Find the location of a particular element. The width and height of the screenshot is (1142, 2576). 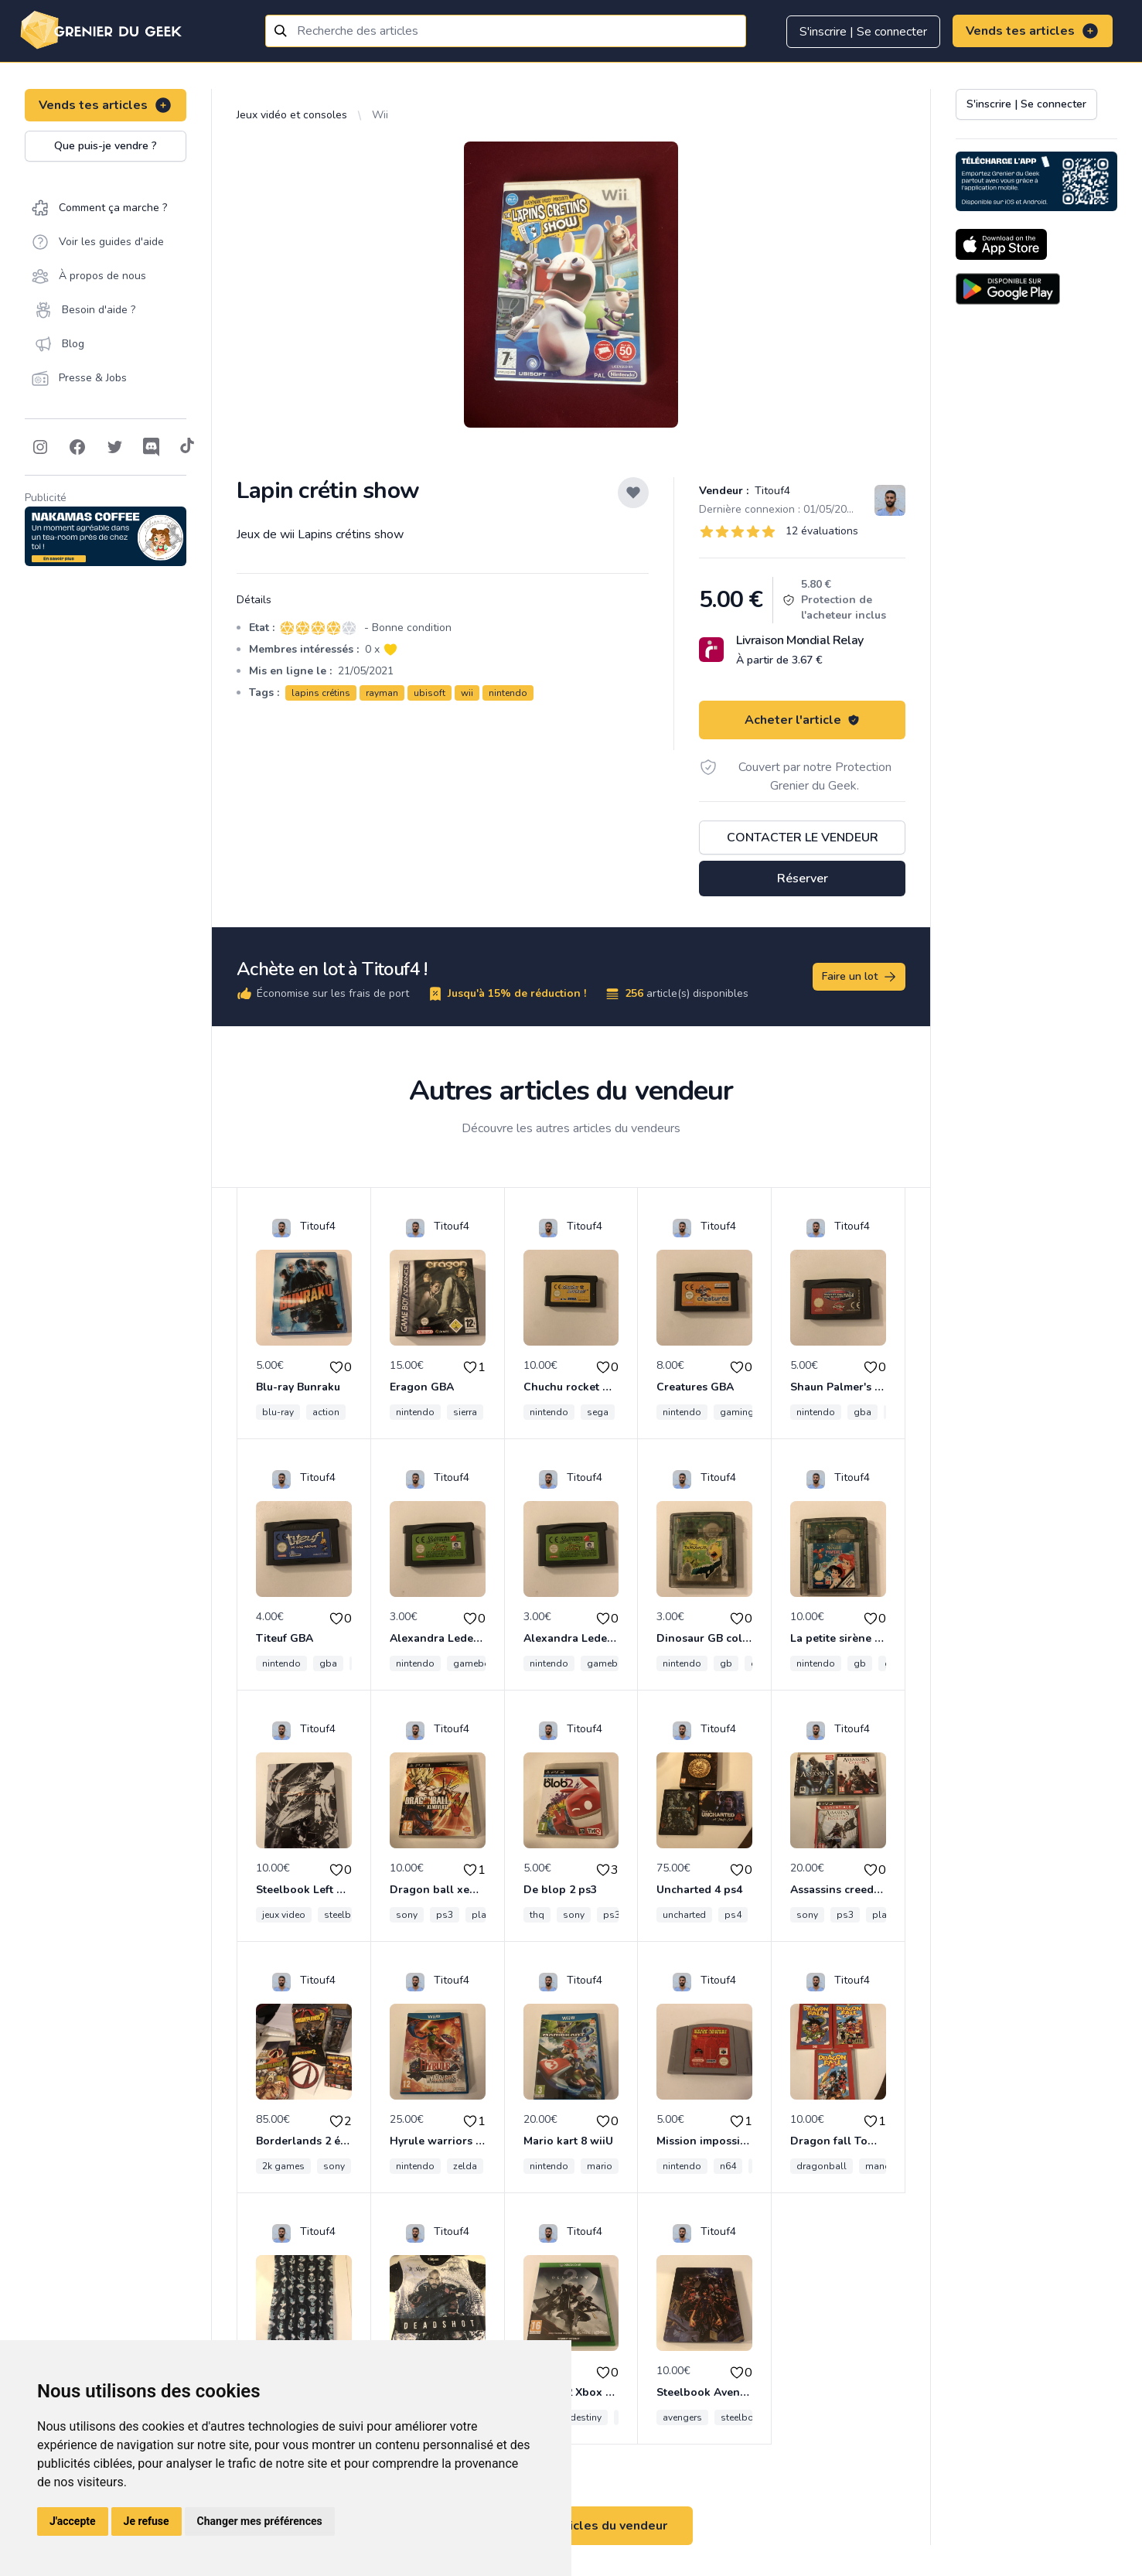

[Download on the Android Store] is located at coordinates (1008, 288).